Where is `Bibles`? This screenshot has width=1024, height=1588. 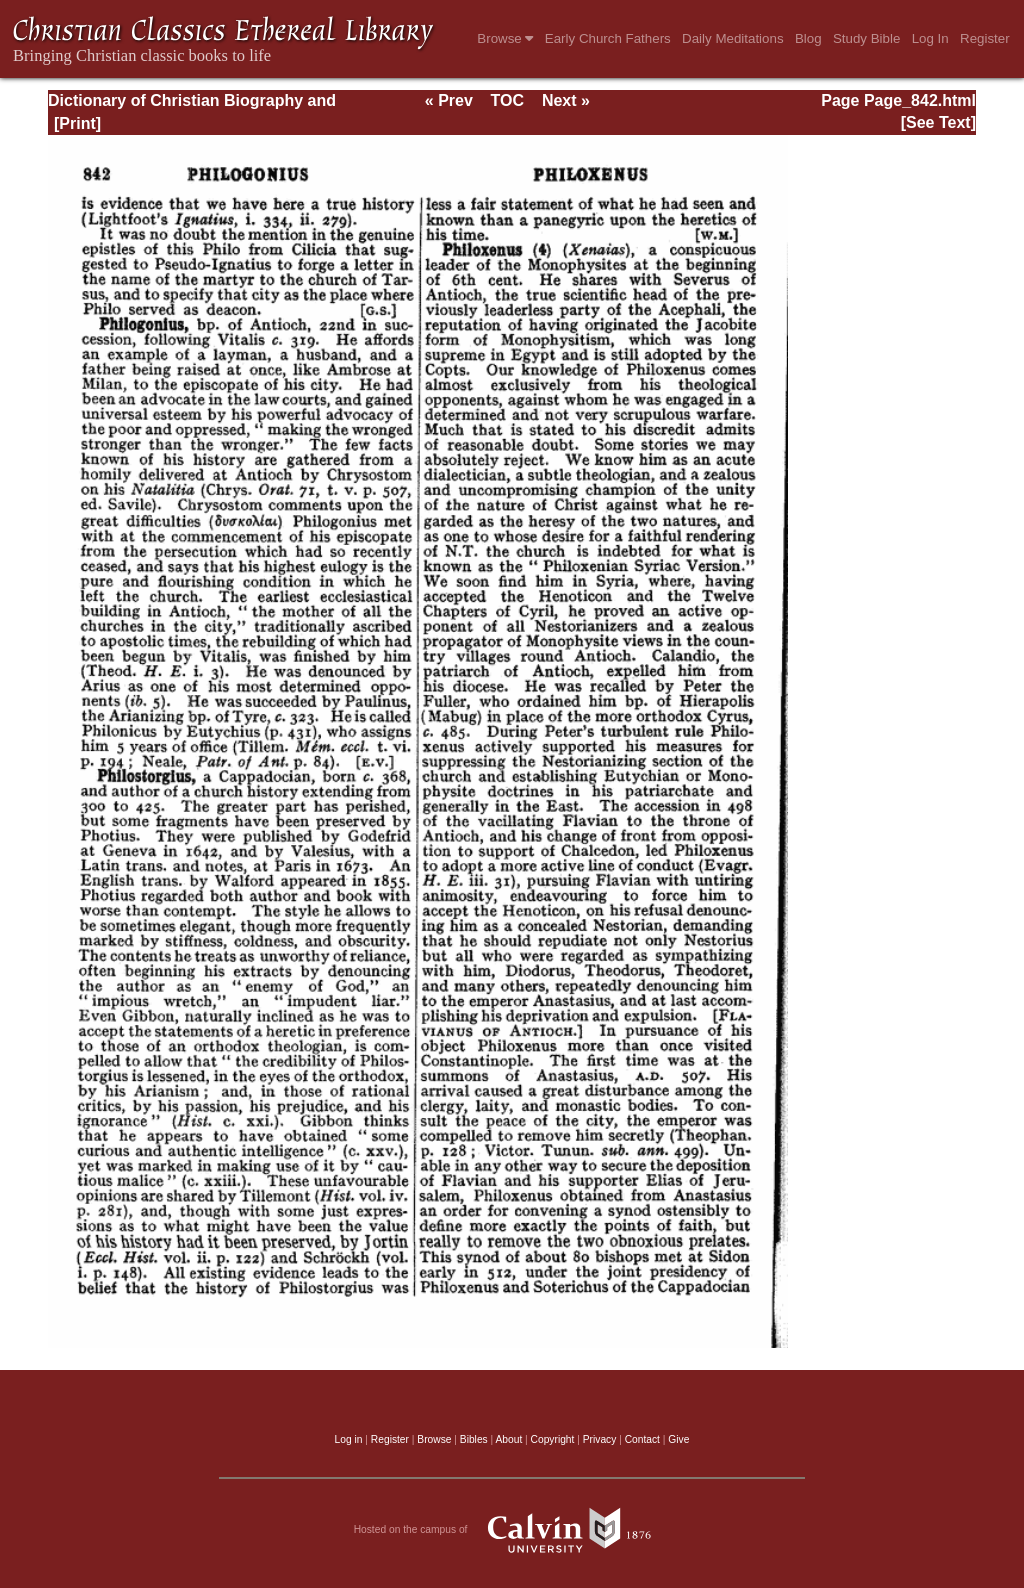 Bibles is located at coordinates (474, 1439).